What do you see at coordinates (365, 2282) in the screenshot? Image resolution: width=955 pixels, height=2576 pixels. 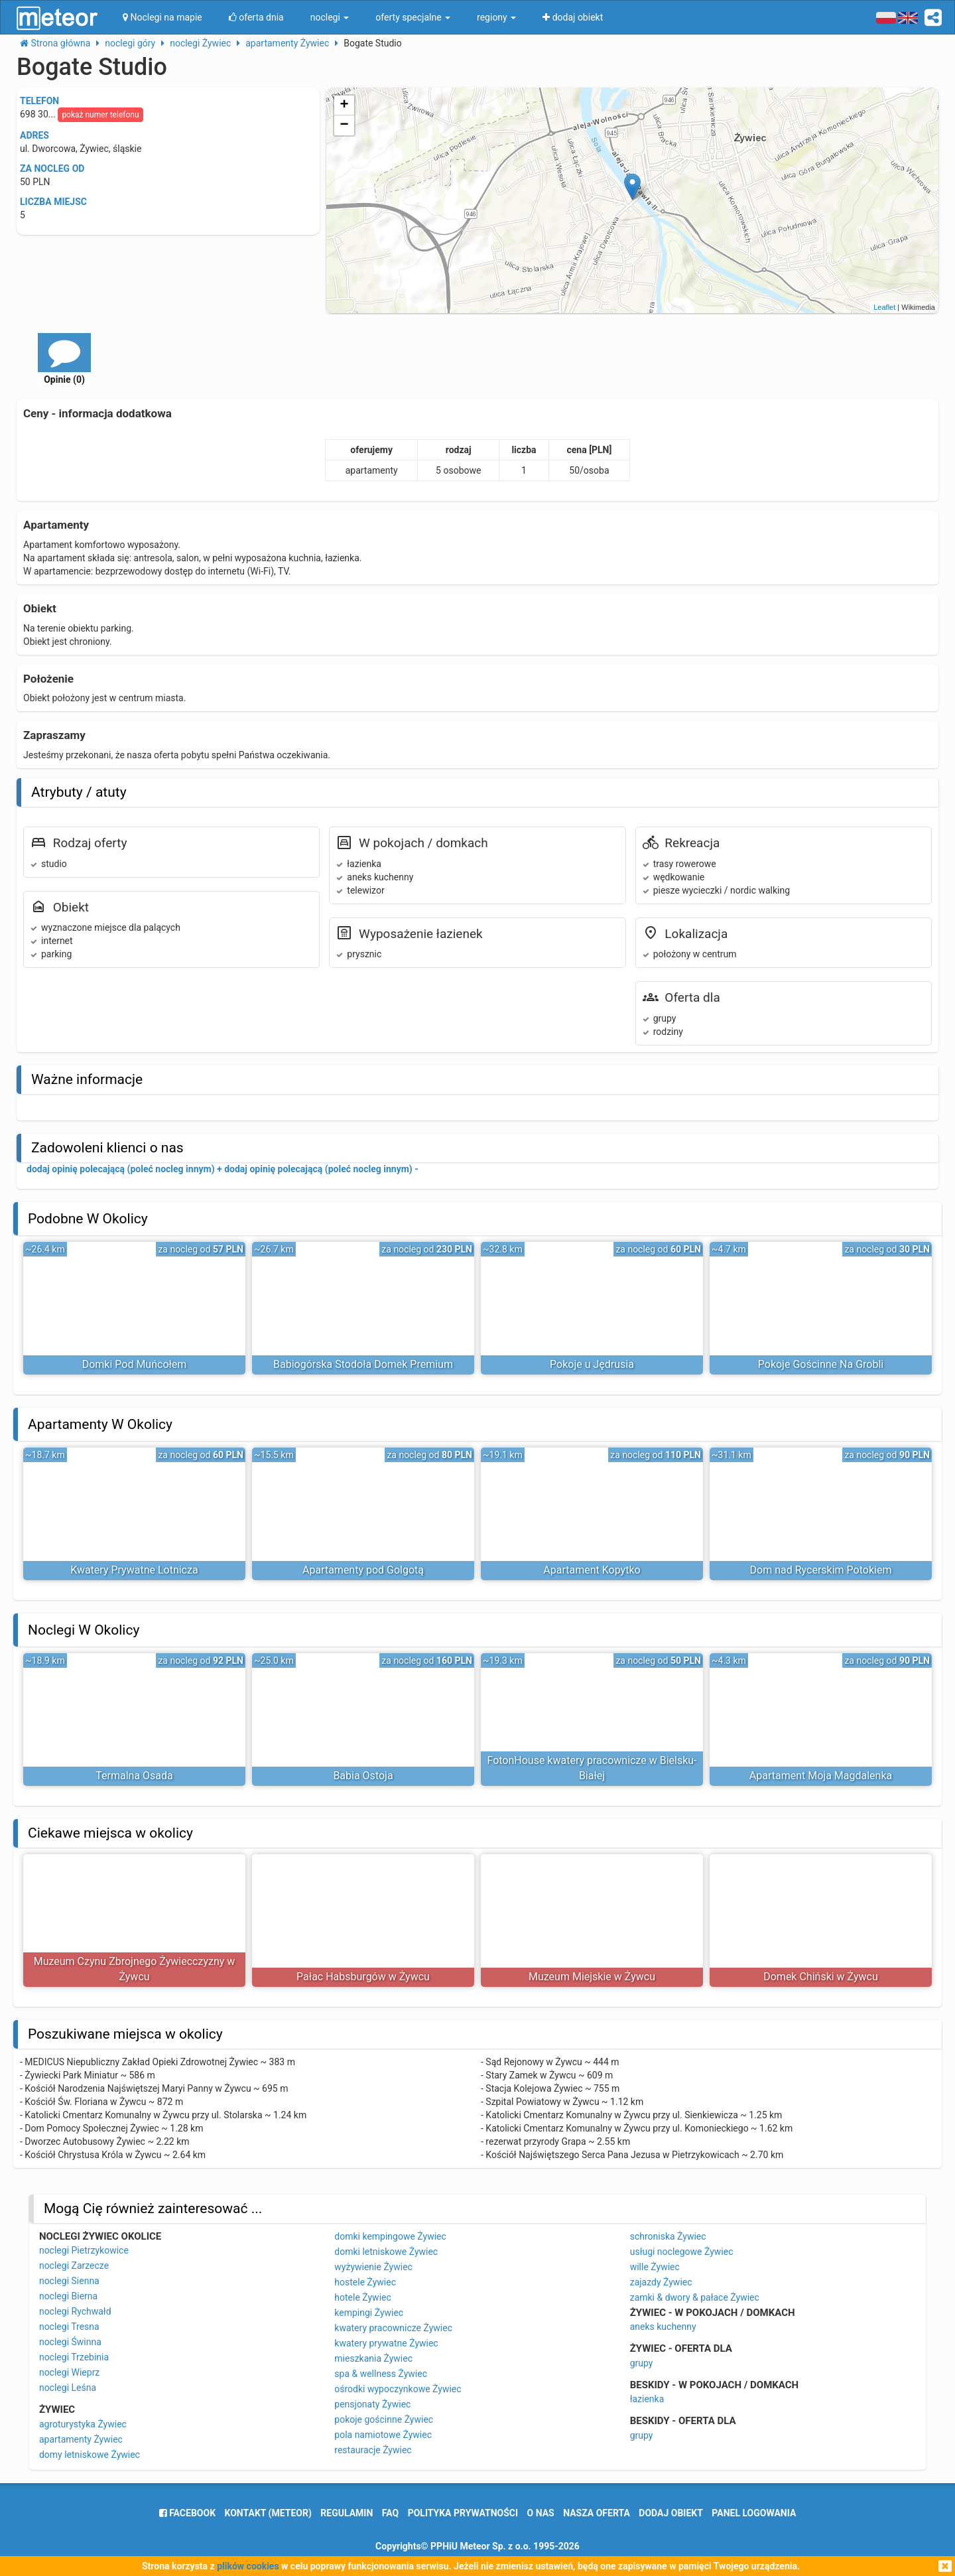 I see `hostele Żywiec` at bounding box center [365, 2282].